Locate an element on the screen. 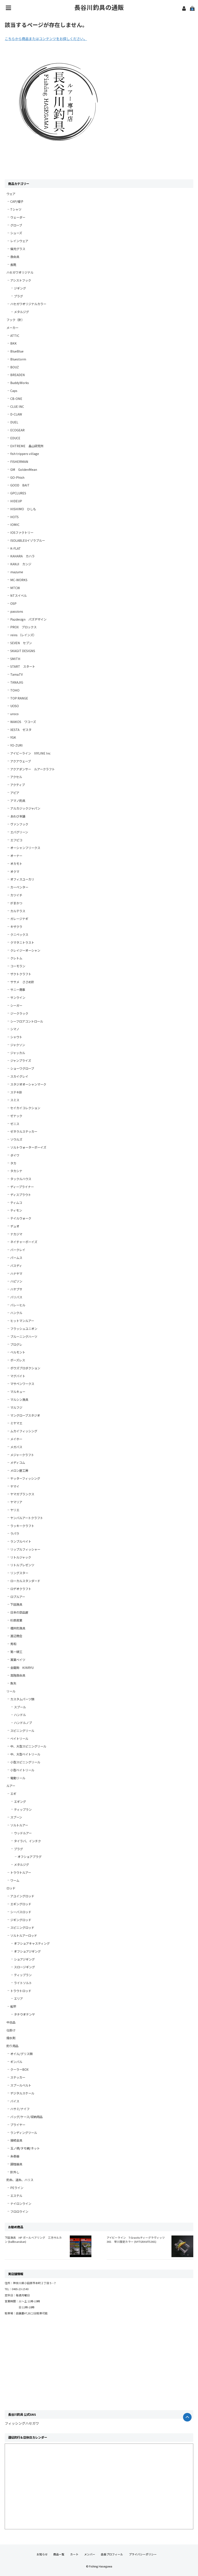 The width and height of the screenshot is (198, 2576). ベイトリール is located at coordinates (19, 1738).